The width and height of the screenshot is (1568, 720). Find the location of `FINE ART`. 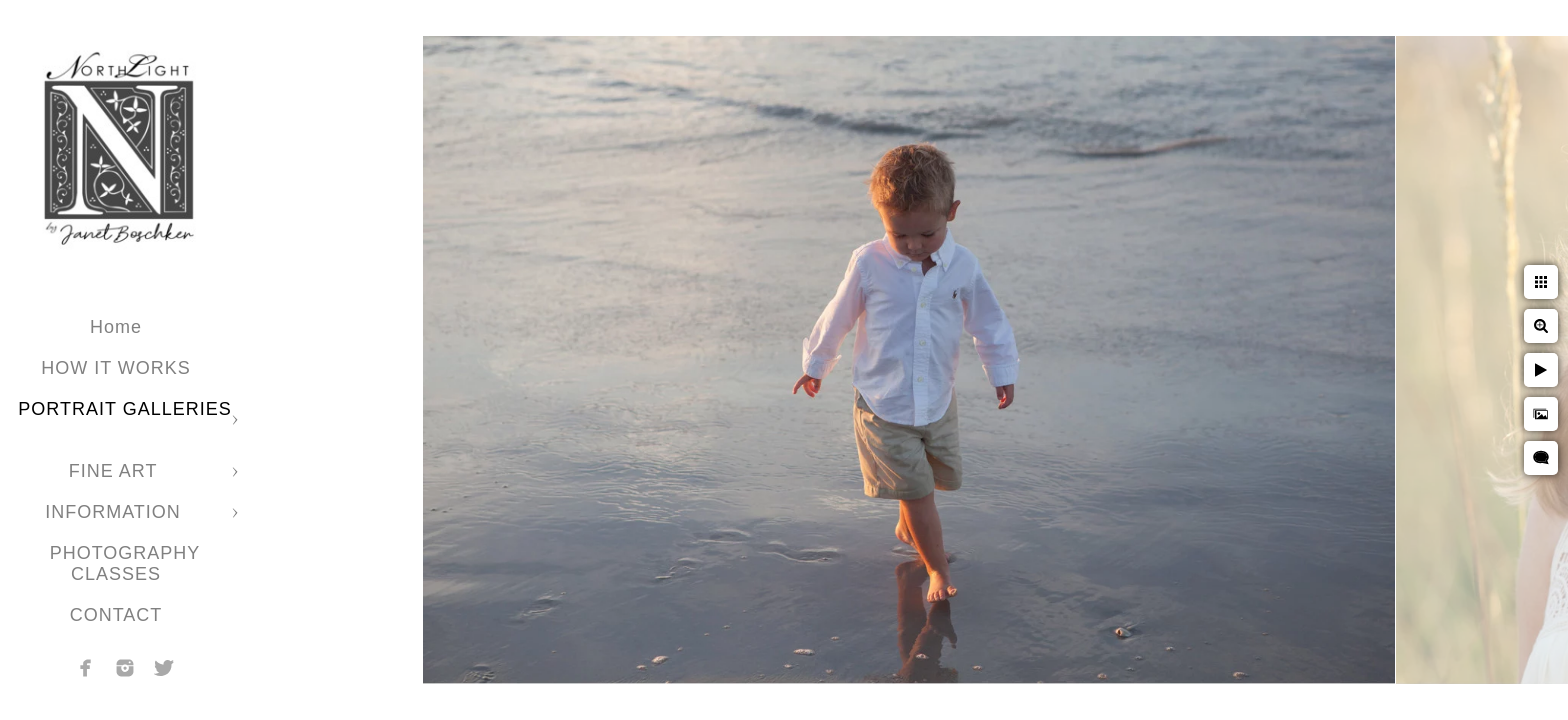

FINE ART is located at coordinates (116, 471).